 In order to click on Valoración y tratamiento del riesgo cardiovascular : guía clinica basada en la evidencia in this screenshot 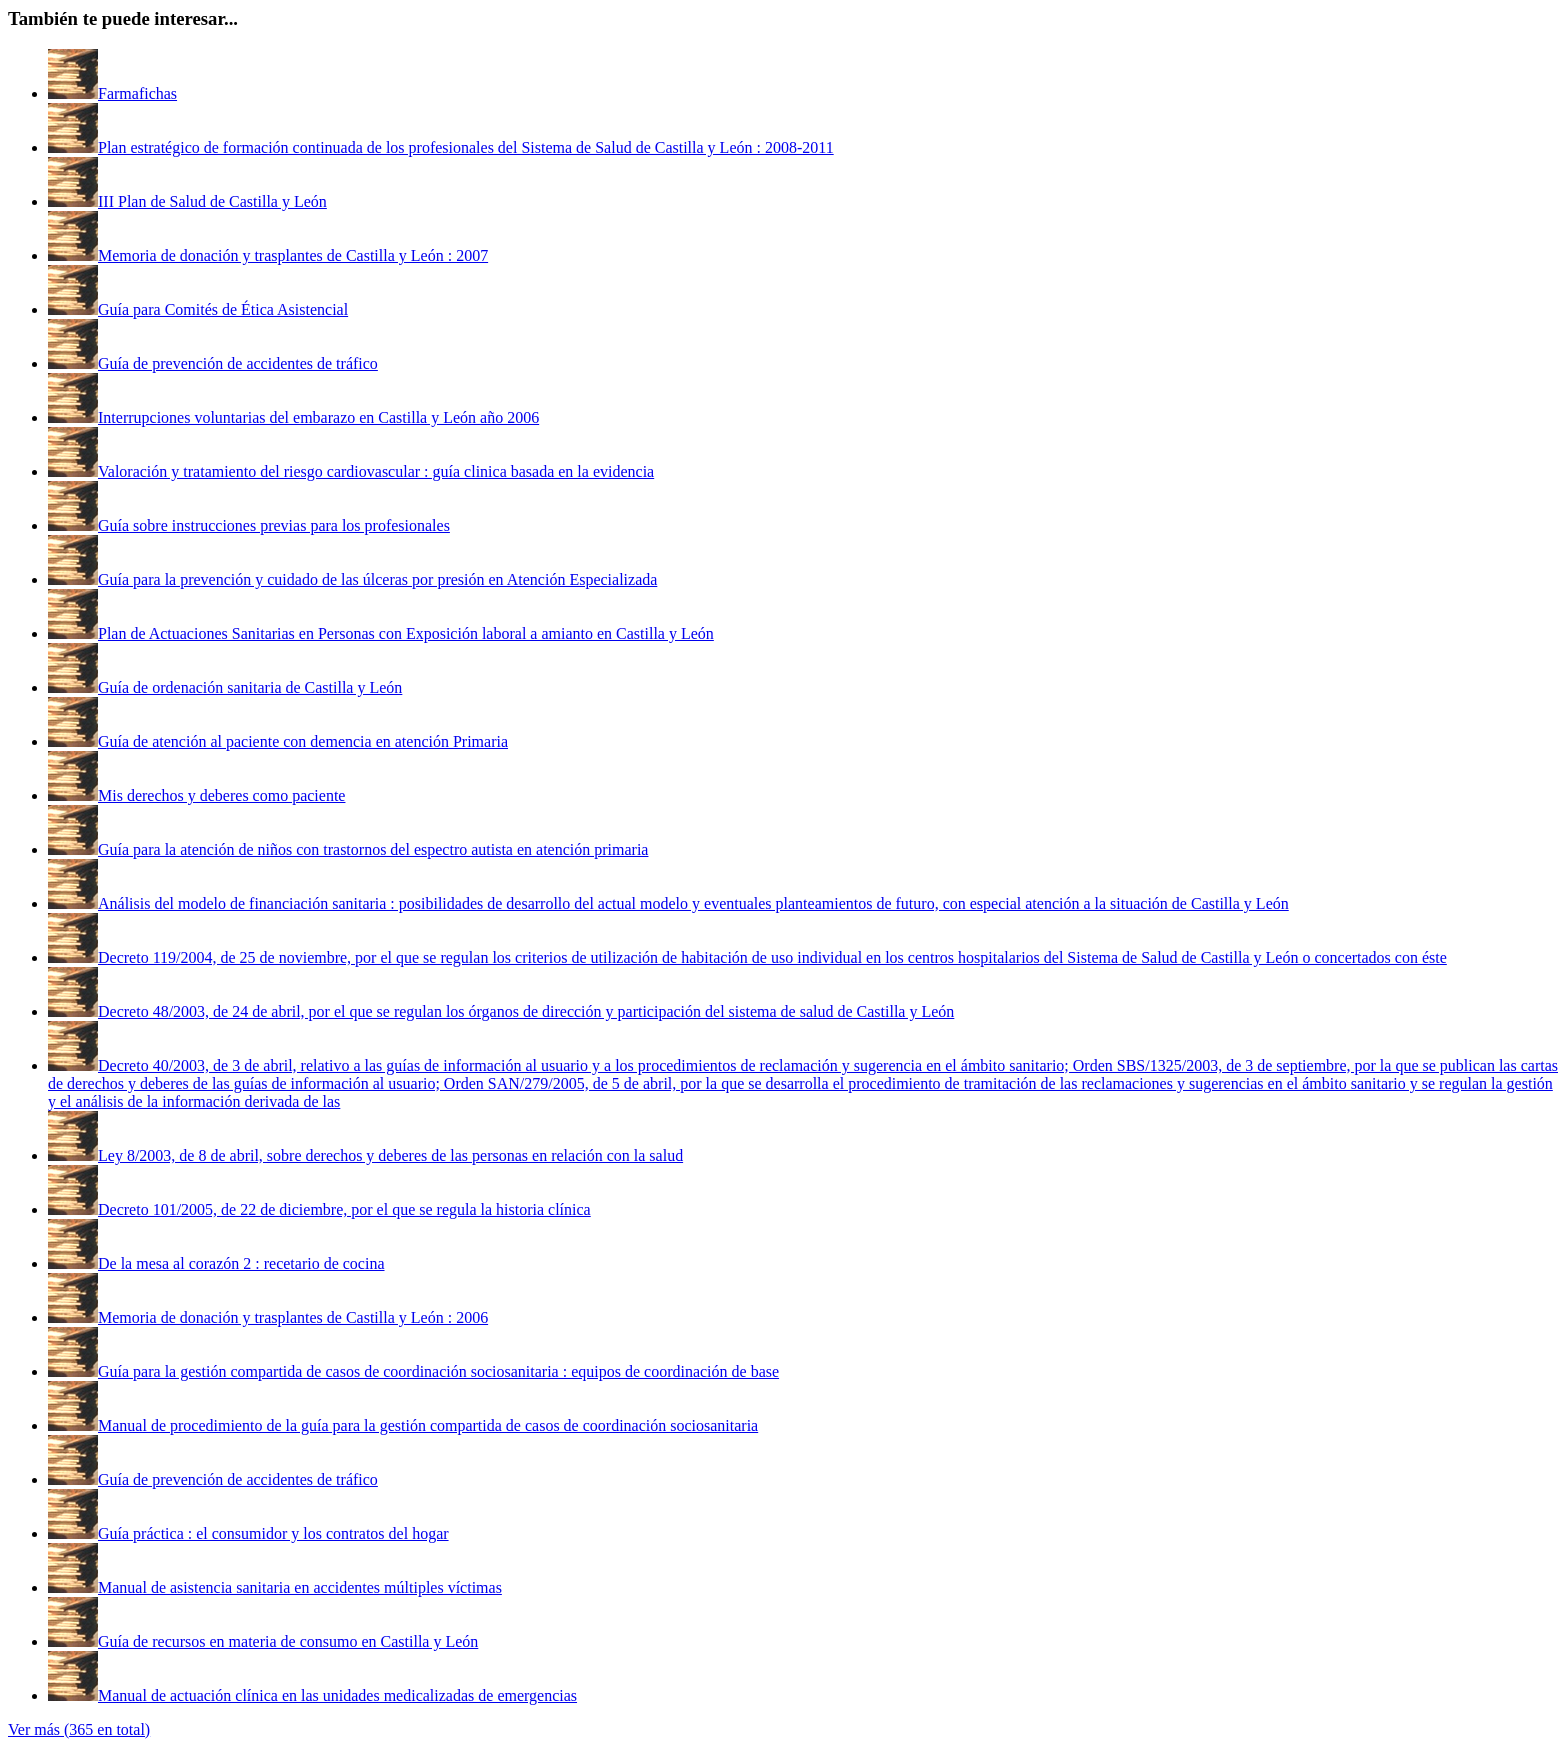, I will do `click(376, 471)`.